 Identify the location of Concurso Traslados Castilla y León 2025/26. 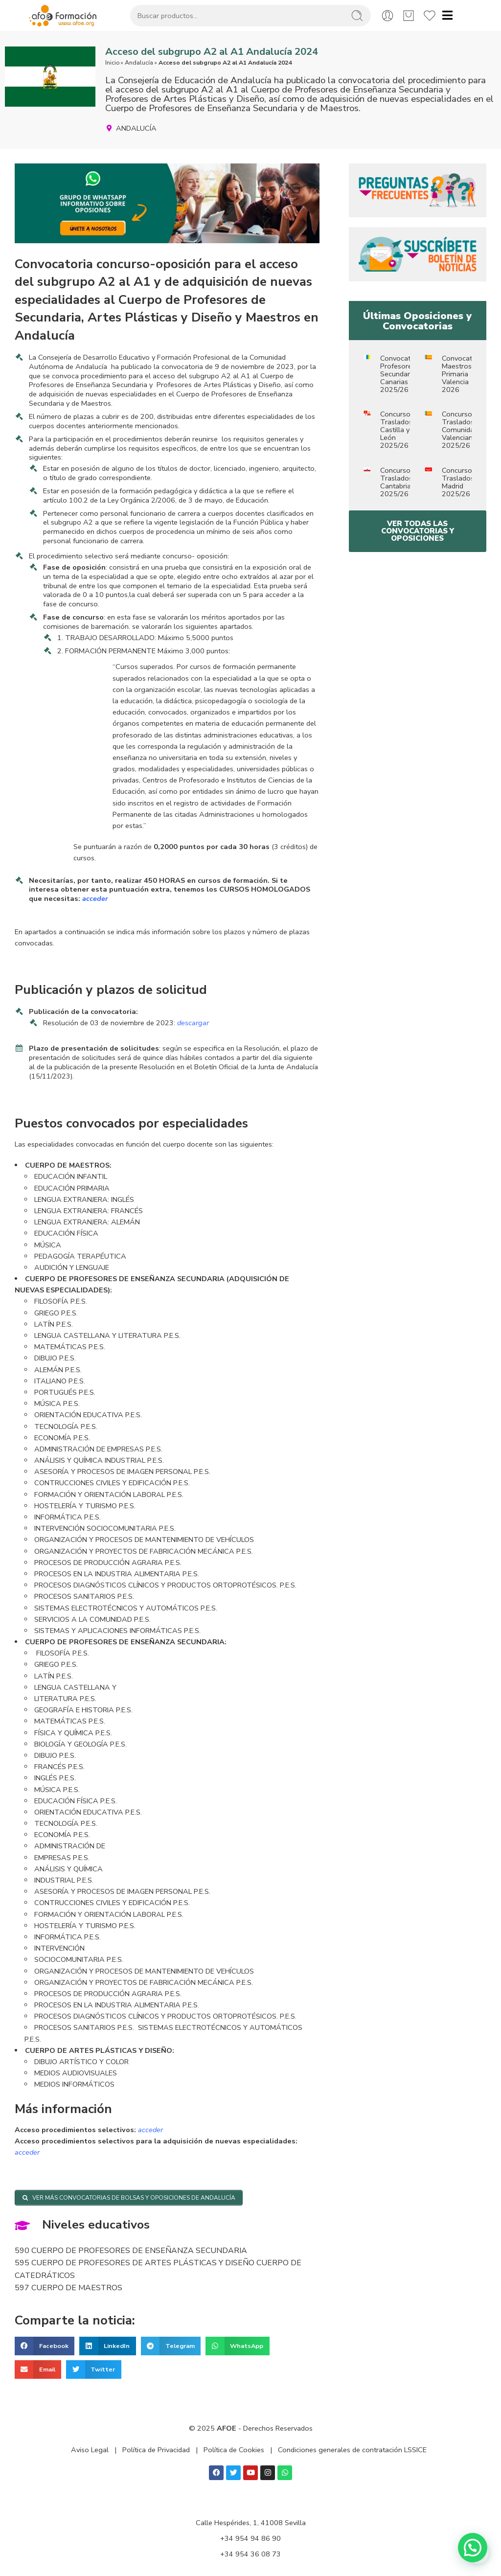
(396, 429).